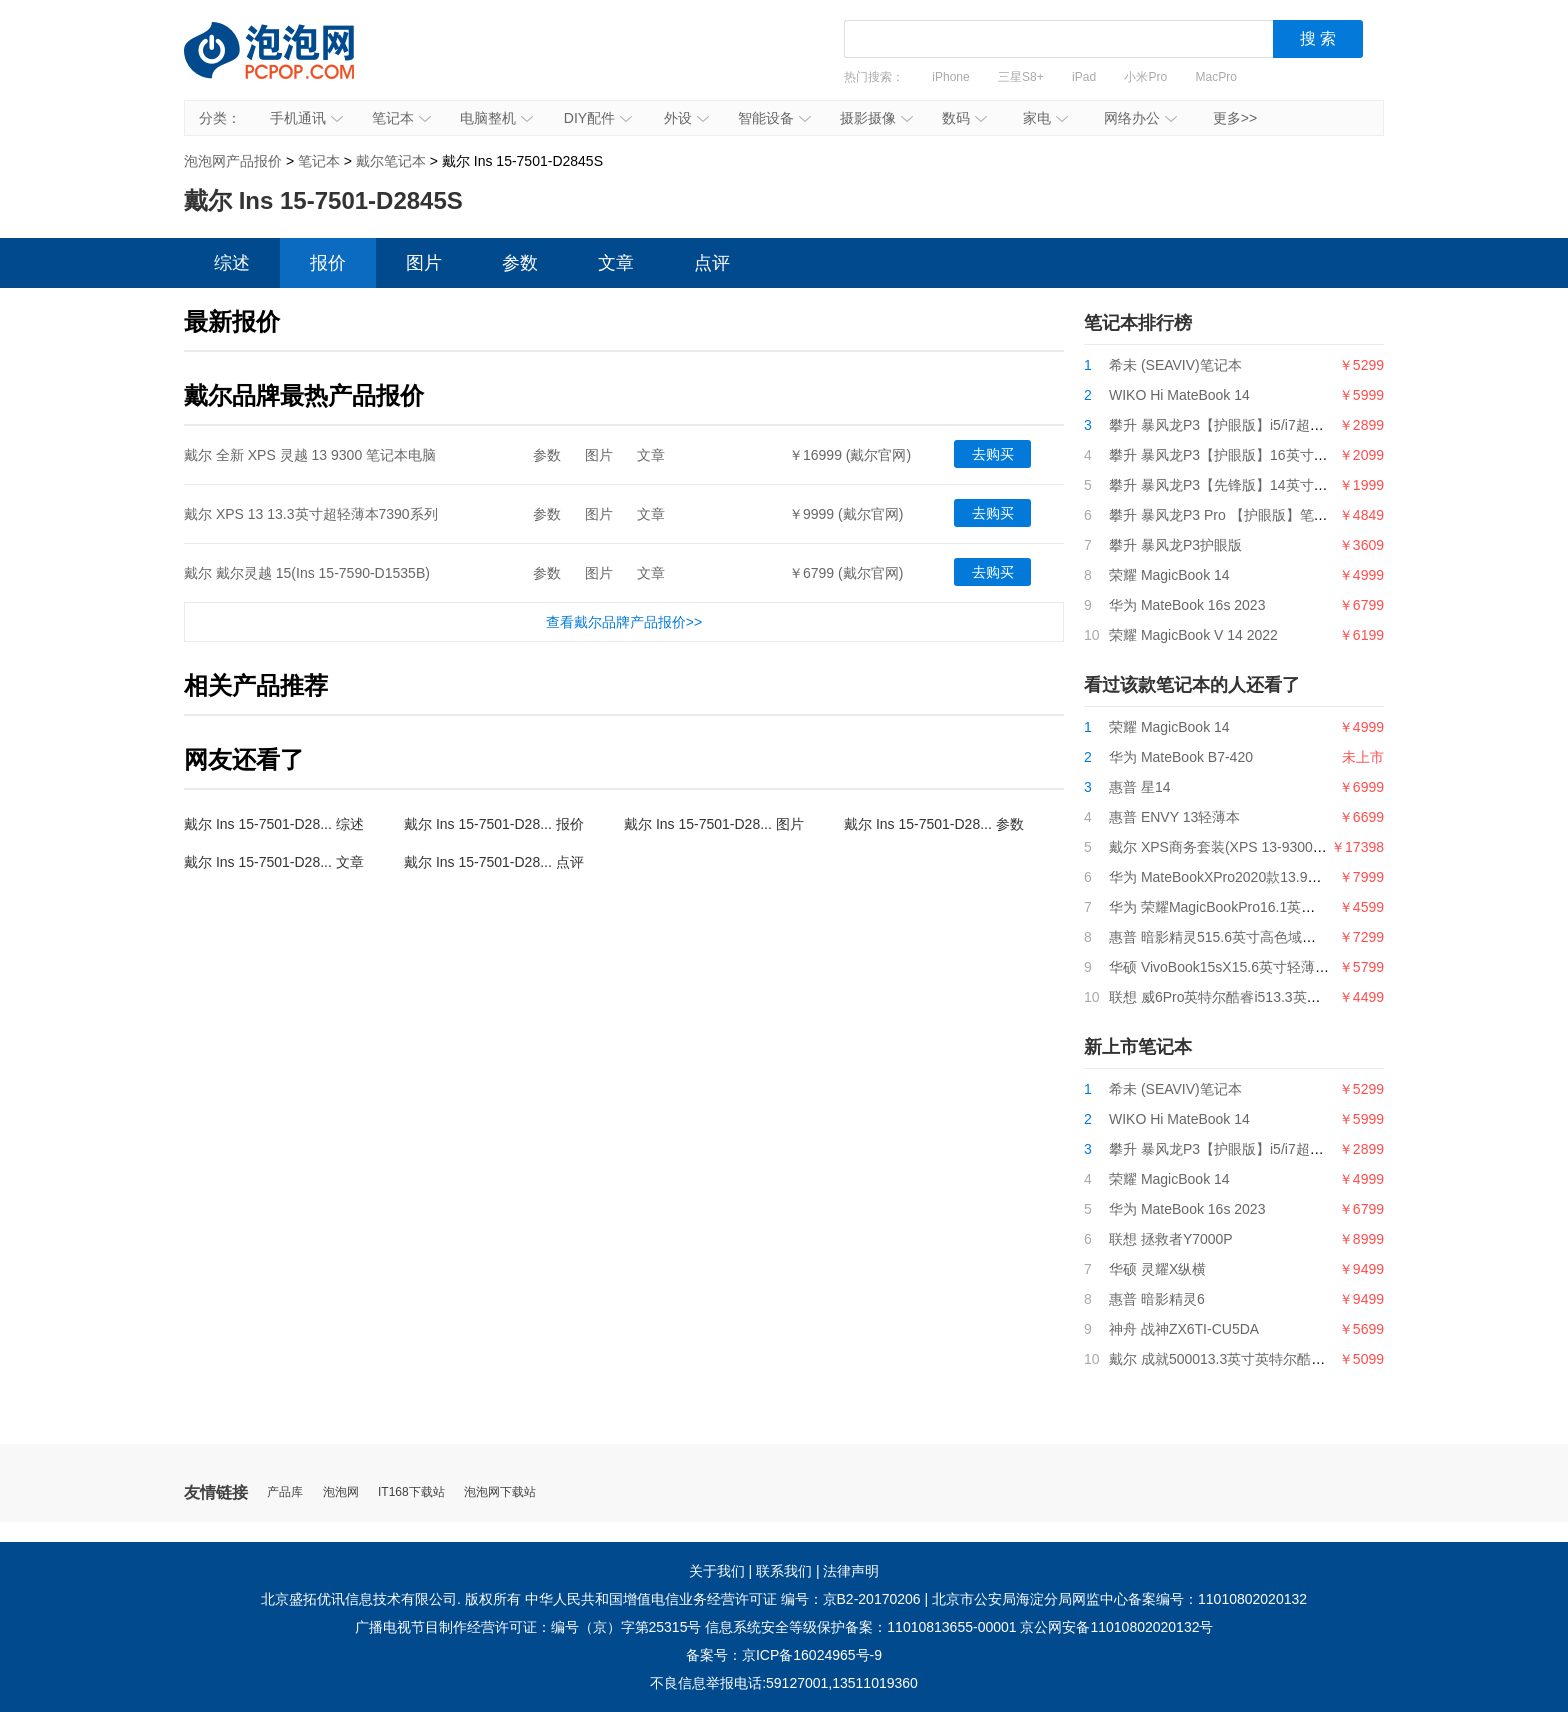 The image size is (1568, 1712). What do you see at coordinates (1174, 817) in the screenshot?
I see `惠普 ENVY 13轻薄本` at bounding box center [1174, 817].